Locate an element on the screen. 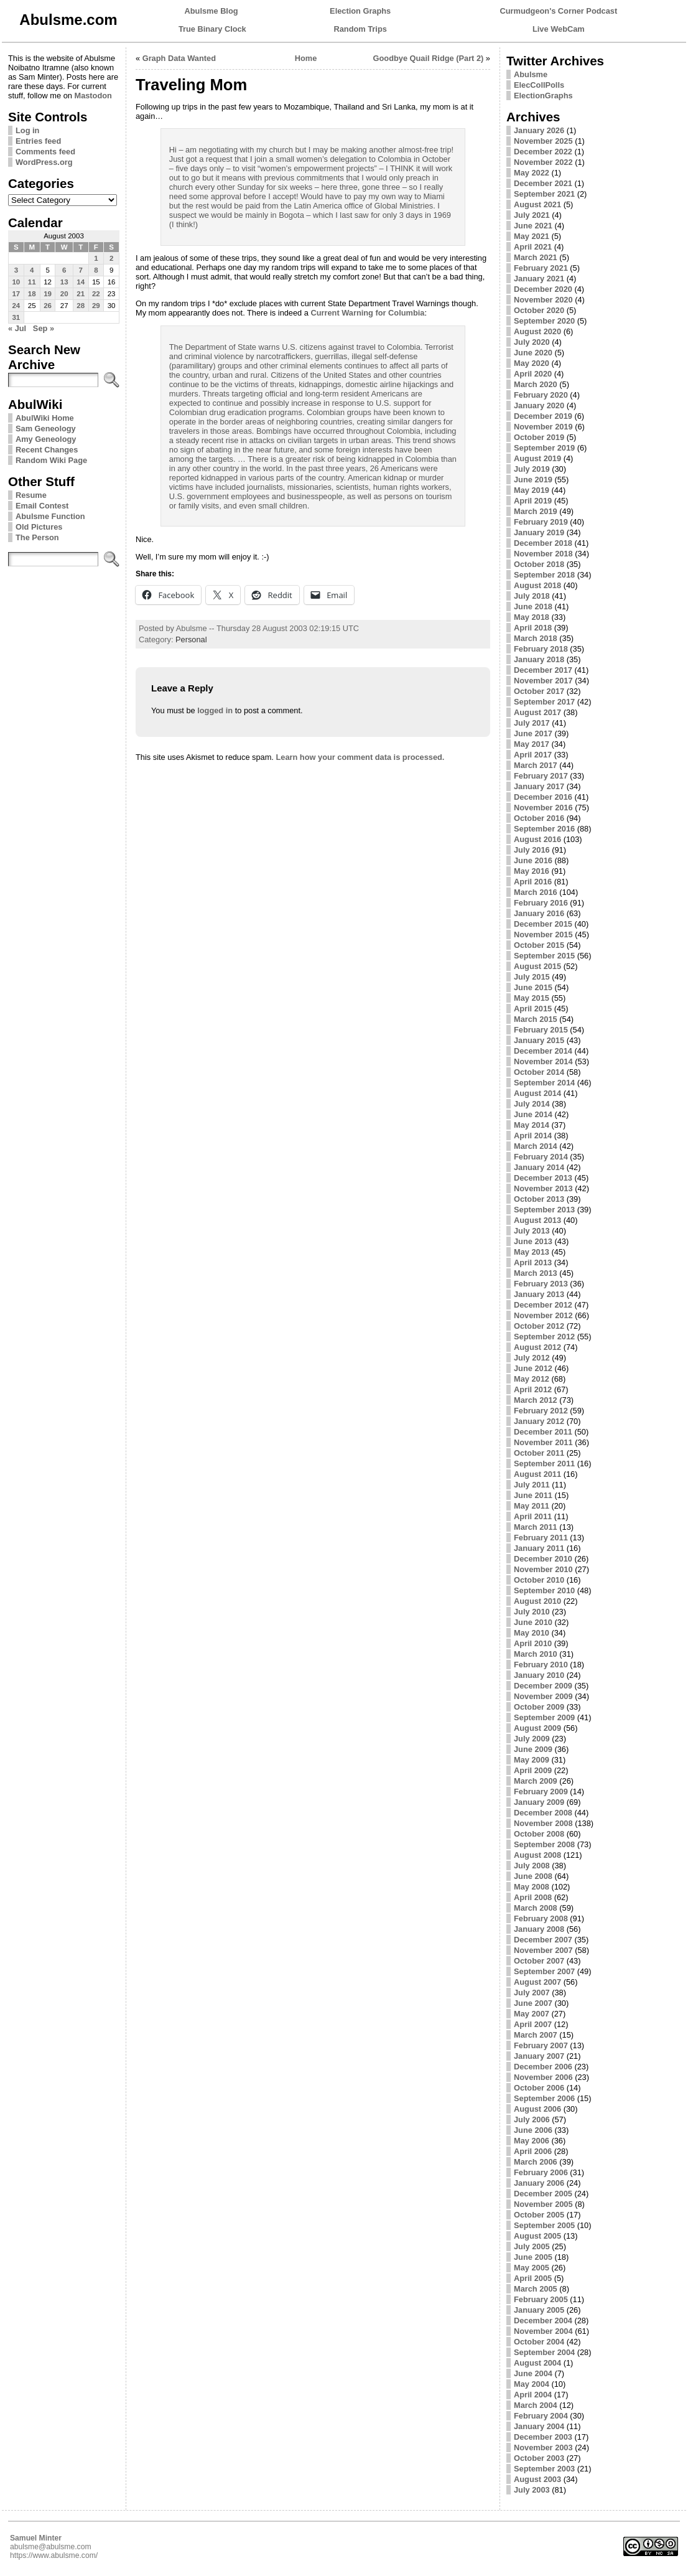 The image size is (688, 2576). August 2014 is located at coordinates (537, 1093).